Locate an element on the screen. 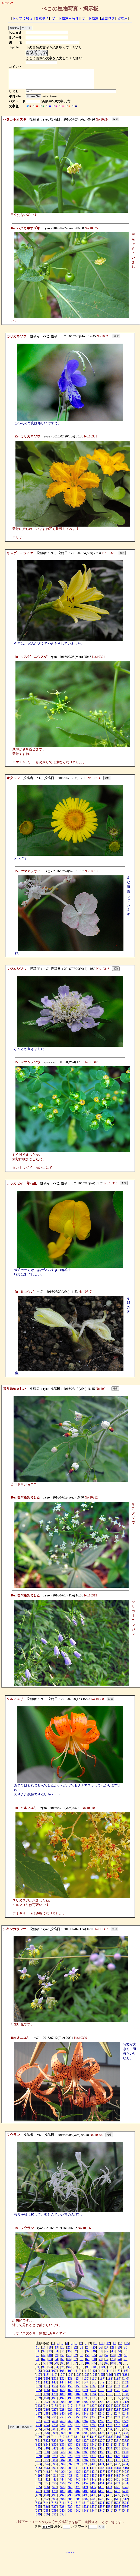 The width and height of the screenshot is (140, 2576). 523 is located at coordinates (117, 2506).